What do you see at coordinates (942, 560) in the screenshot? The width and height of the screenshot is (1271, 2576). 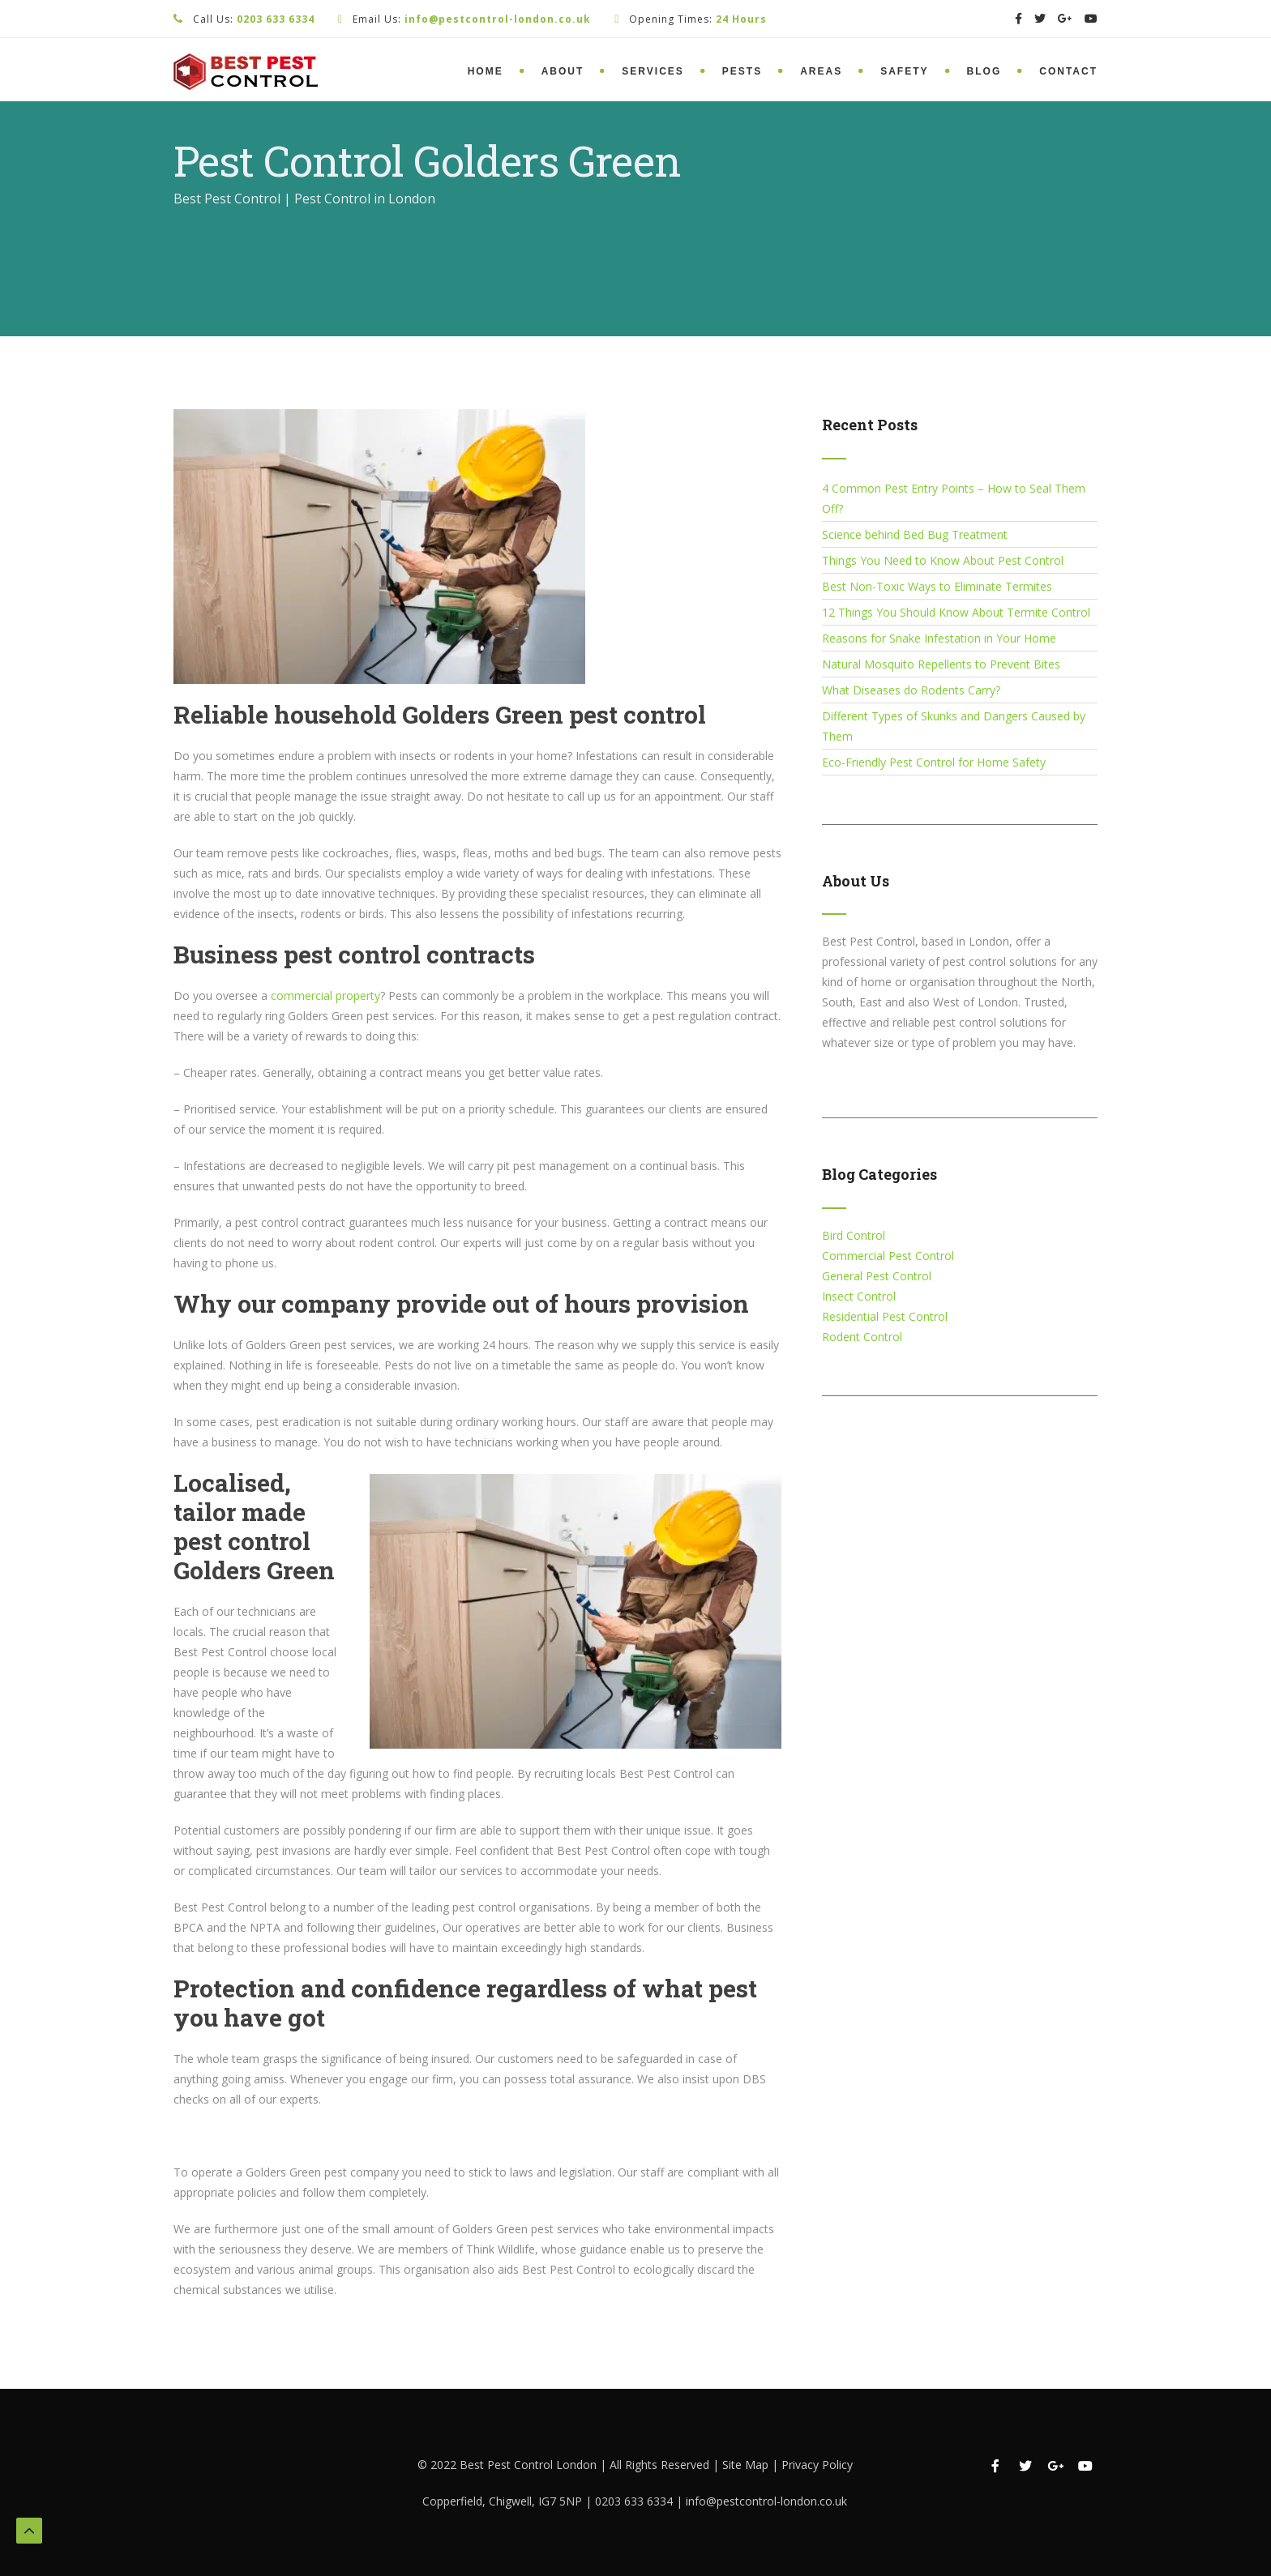 I see `Things You Need to Know About Pest Control` at bounding box center [942, 560].